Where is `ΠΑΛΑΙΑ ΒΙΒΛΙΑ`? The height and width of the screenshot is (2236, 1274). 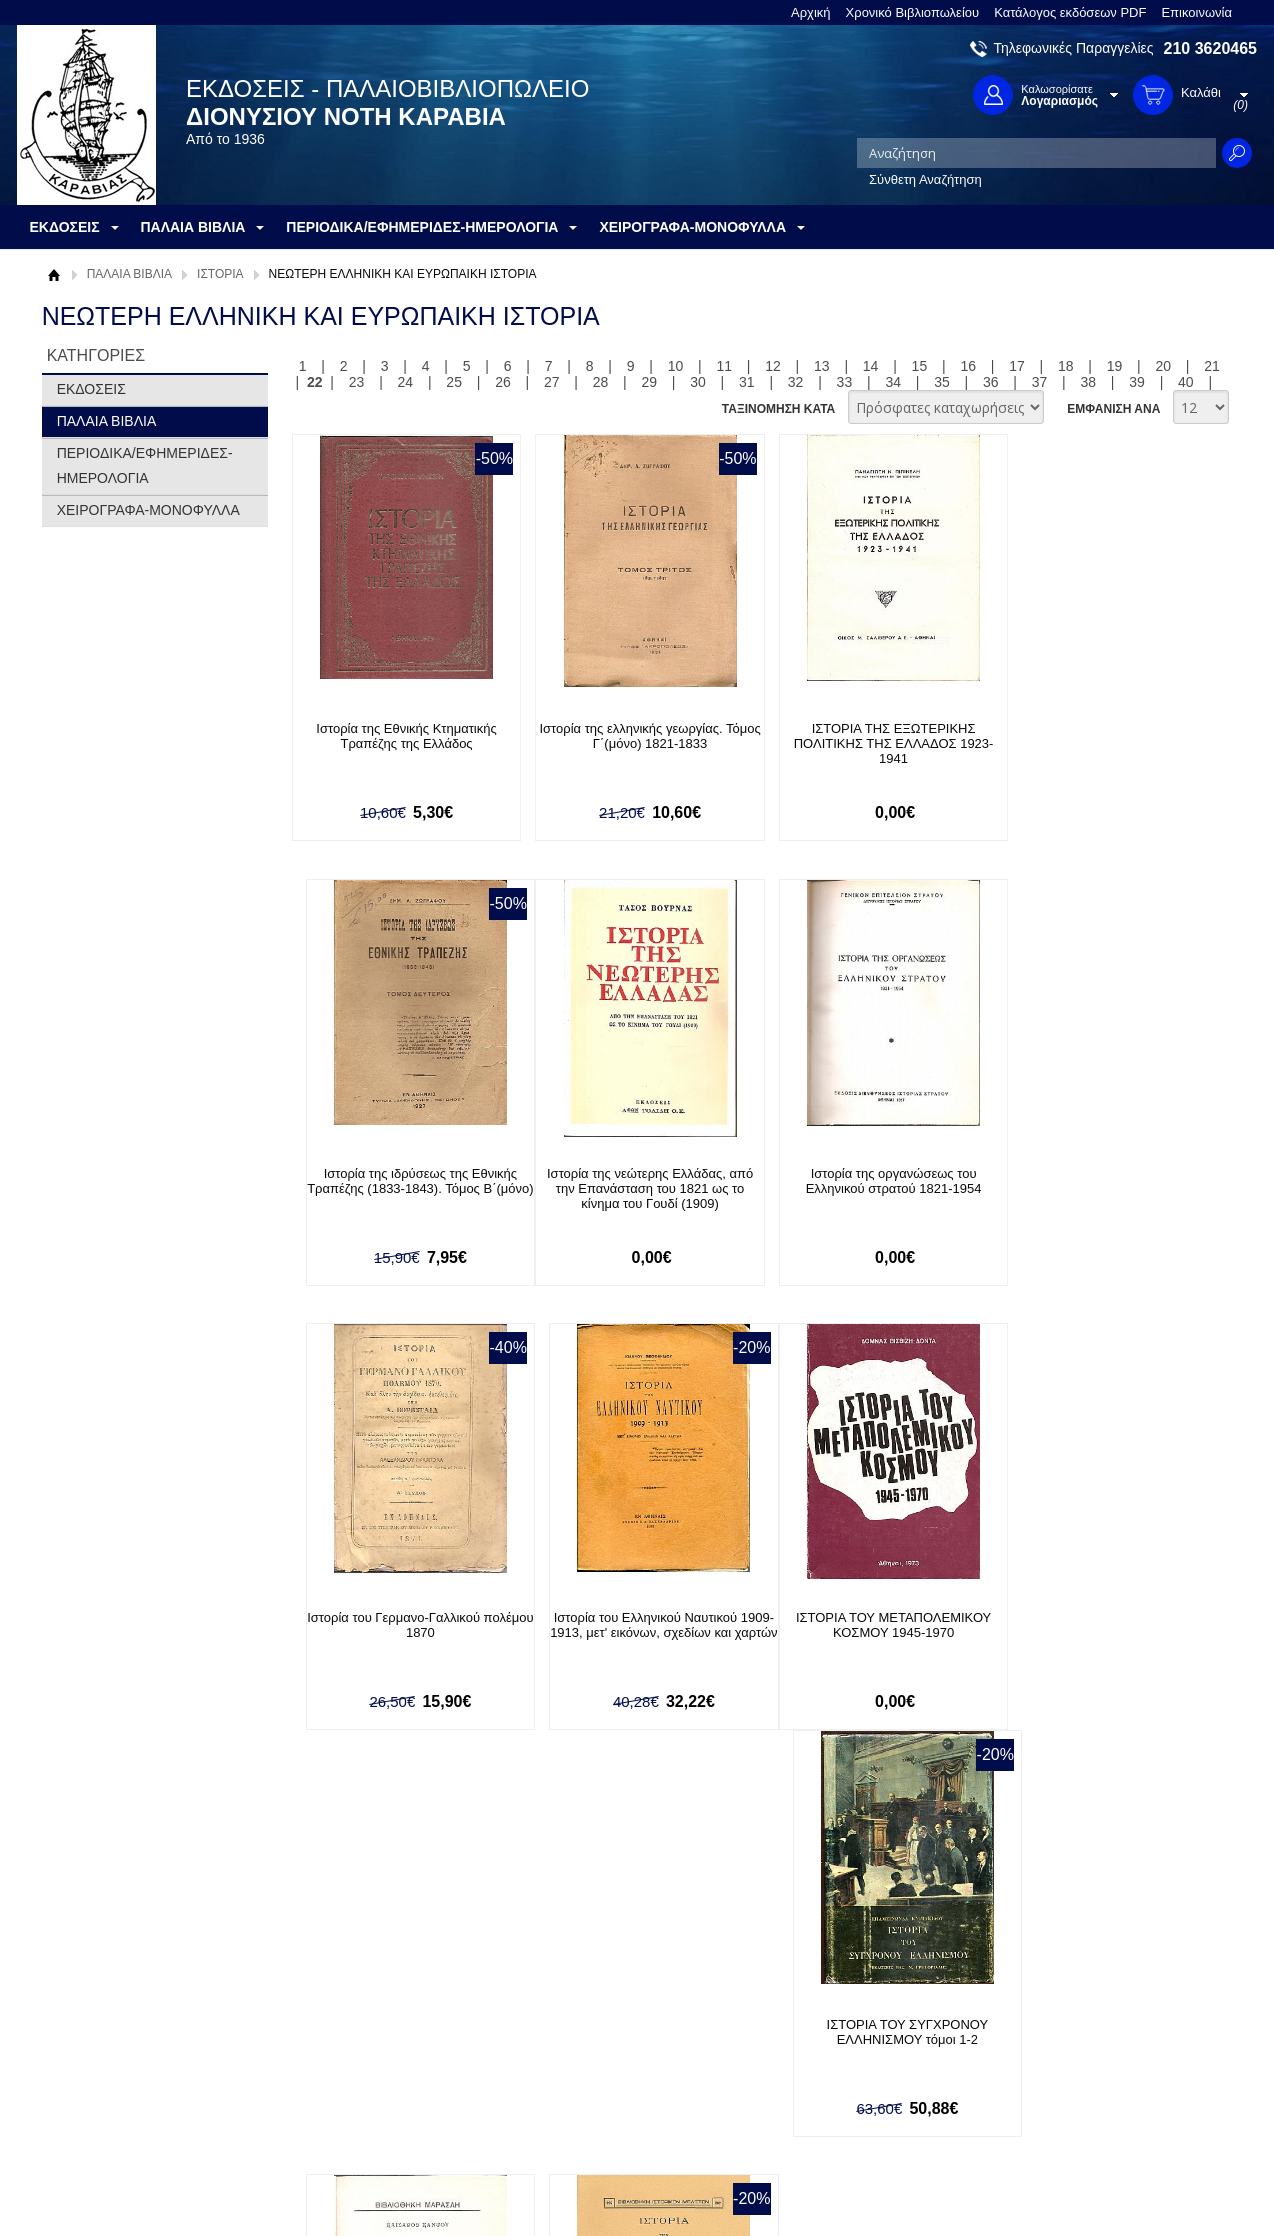 ΠΑΛΑΙΑ ΒΙΒΛΙΑ is located at coordinates (129, 274).